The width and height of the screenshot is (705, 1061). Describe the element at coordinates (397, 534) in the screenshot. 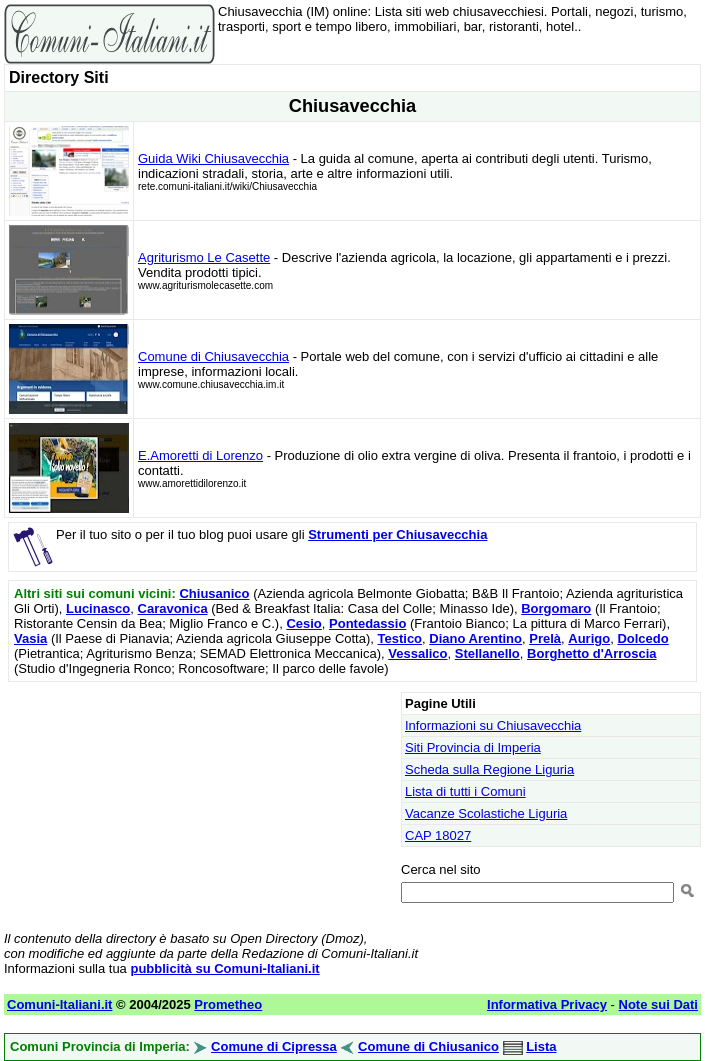

I see `Strumenti per Chiusavecchia` at that location.